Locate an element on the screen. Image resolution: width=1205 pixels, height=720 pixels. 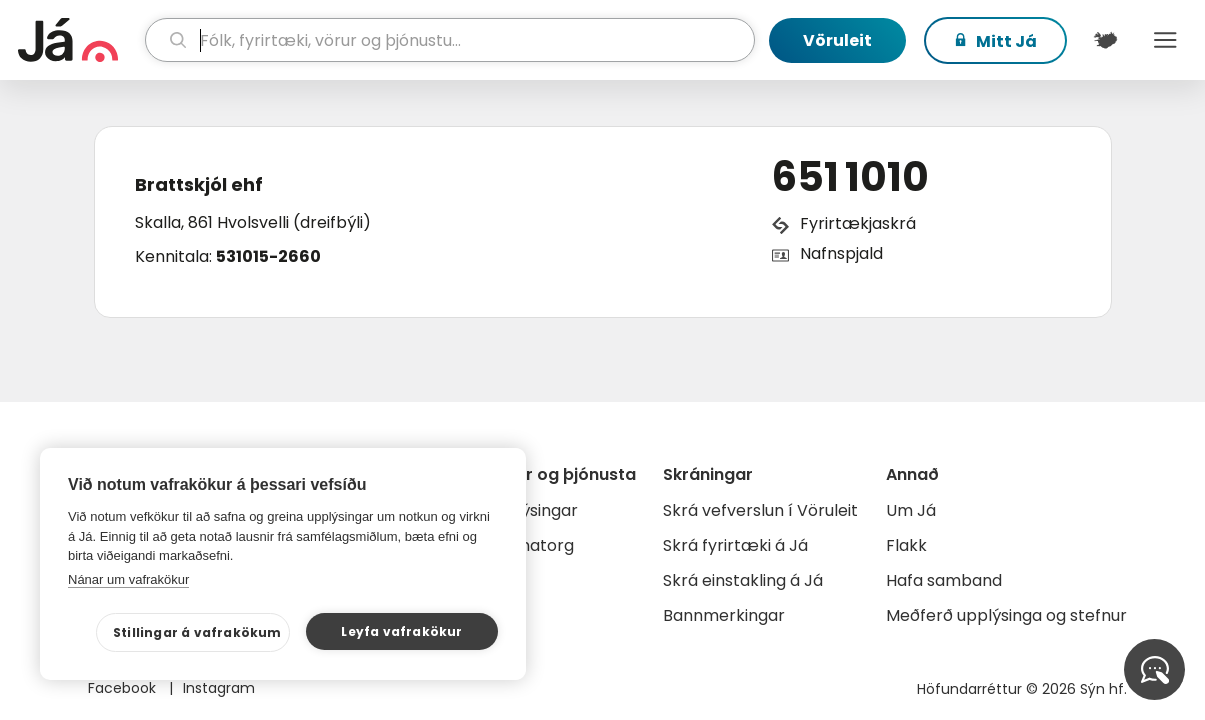
Skrá fyrirtæki á Já is located at coordinates (735, 545).